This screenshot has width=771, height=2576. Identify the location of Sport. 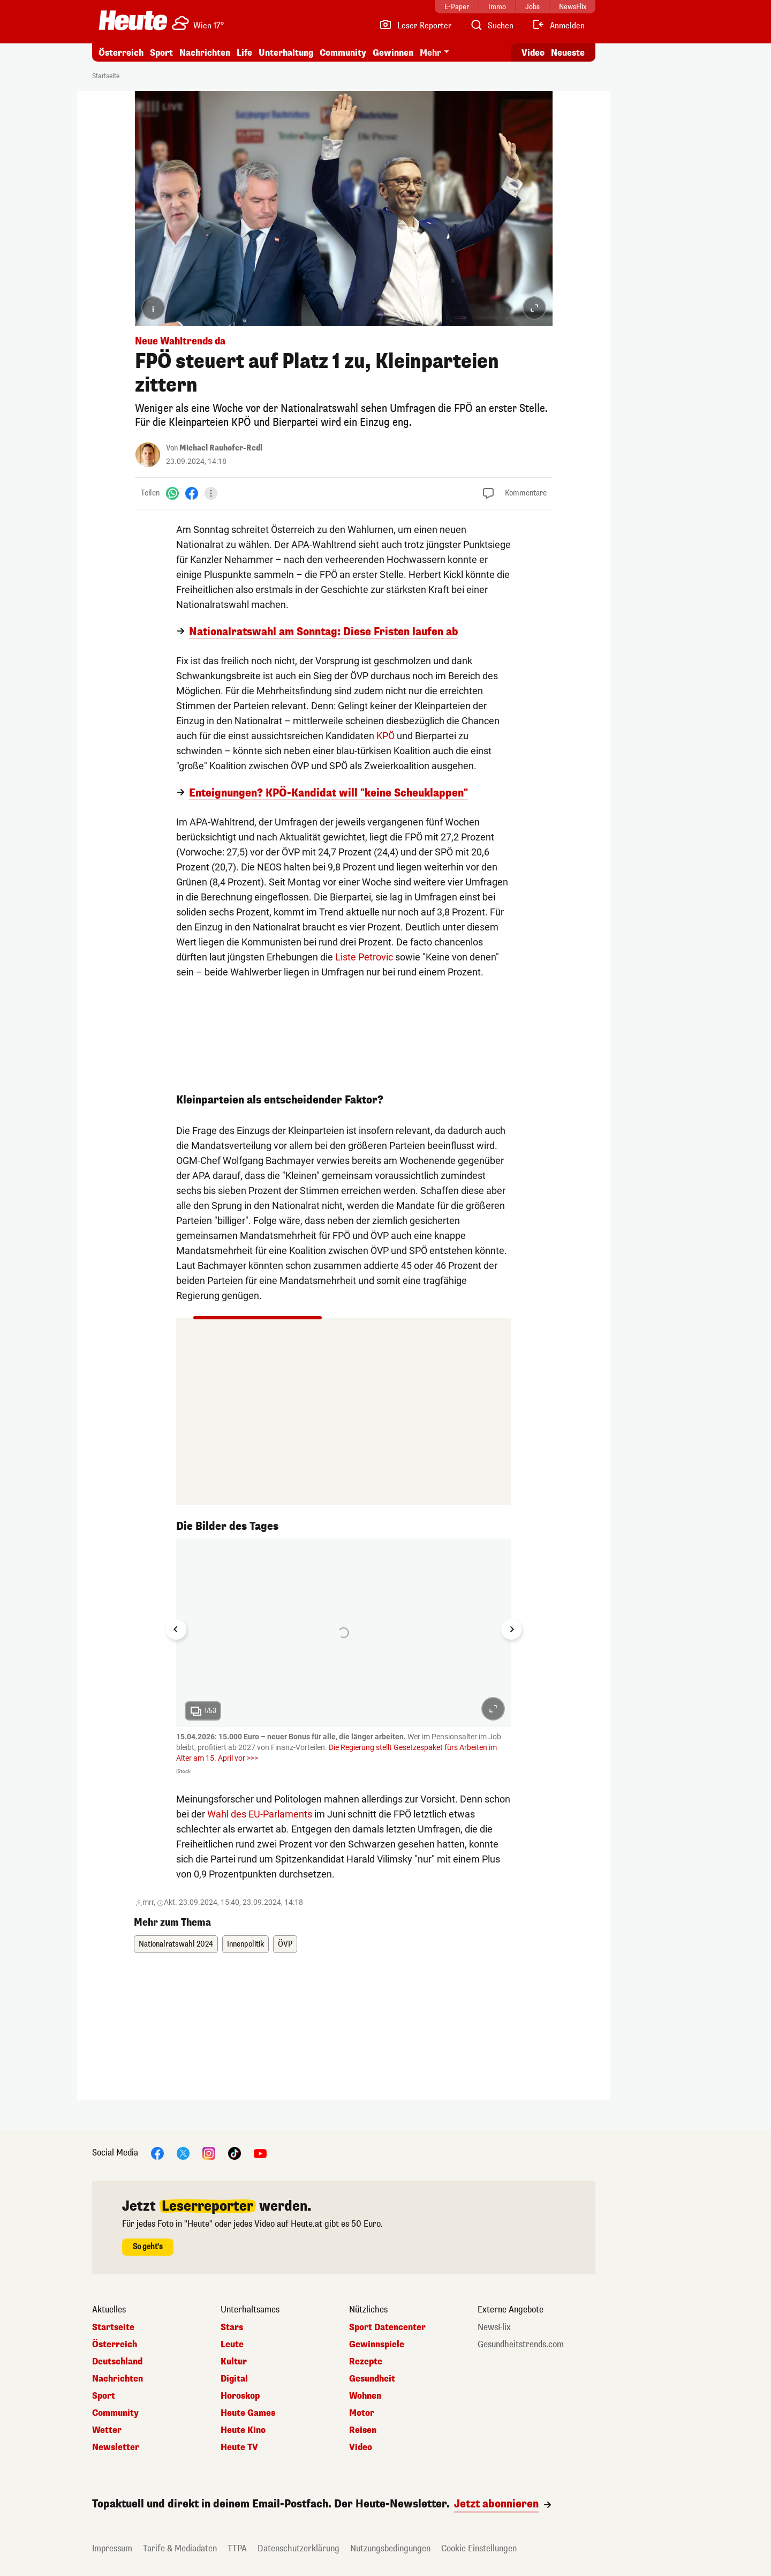
(161, 52).